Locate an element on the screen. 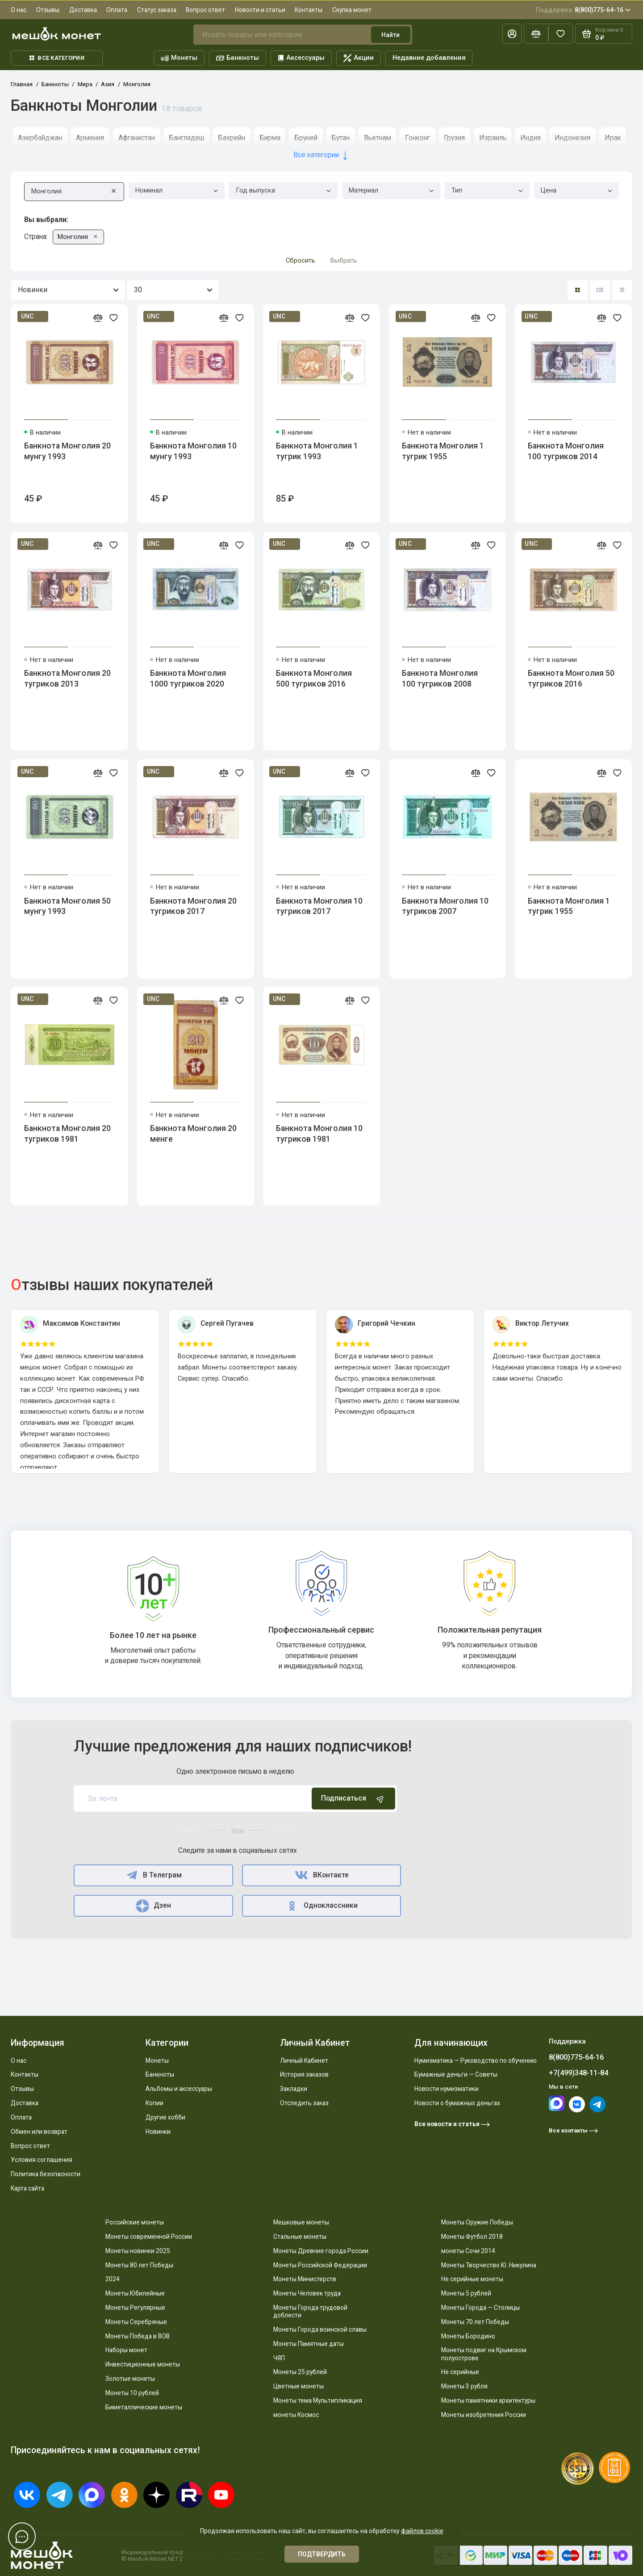 This screenshot has height=2576, width=643. Банкнота Монголия 1000 тугриков 2020 is located at coordinates (188, 678).